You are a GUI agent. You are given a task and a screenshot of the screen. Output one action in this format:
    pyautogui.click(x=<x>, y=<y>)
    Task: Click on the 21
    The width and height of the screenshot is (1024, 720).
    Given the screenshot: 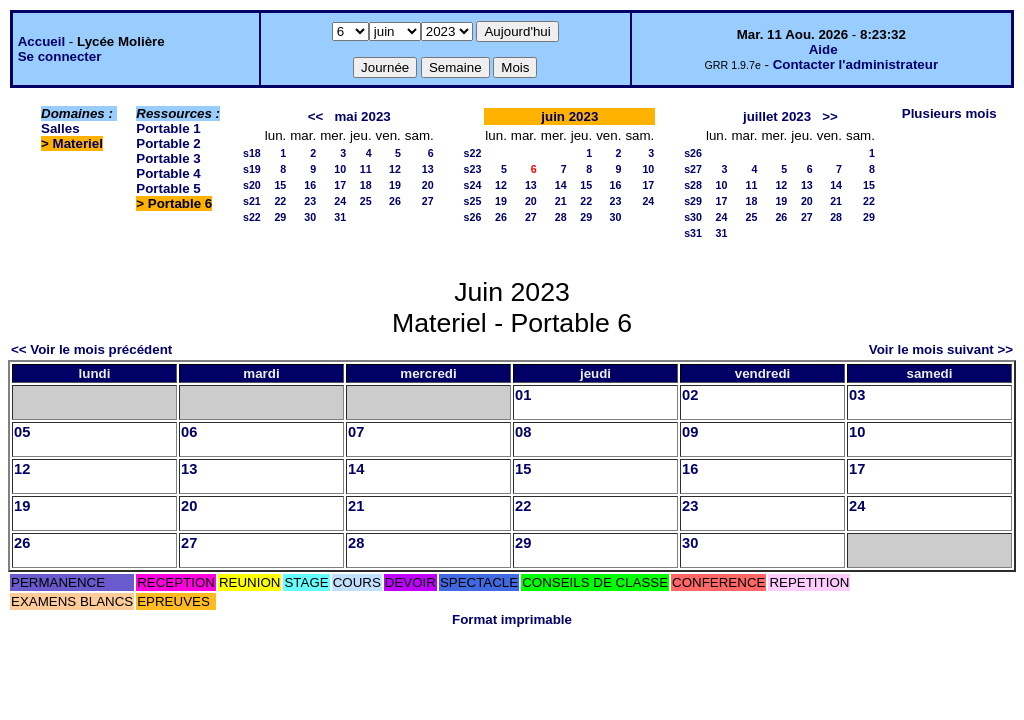 What is the action you would take?
    pyautogui.click(x=561, y=201)
    